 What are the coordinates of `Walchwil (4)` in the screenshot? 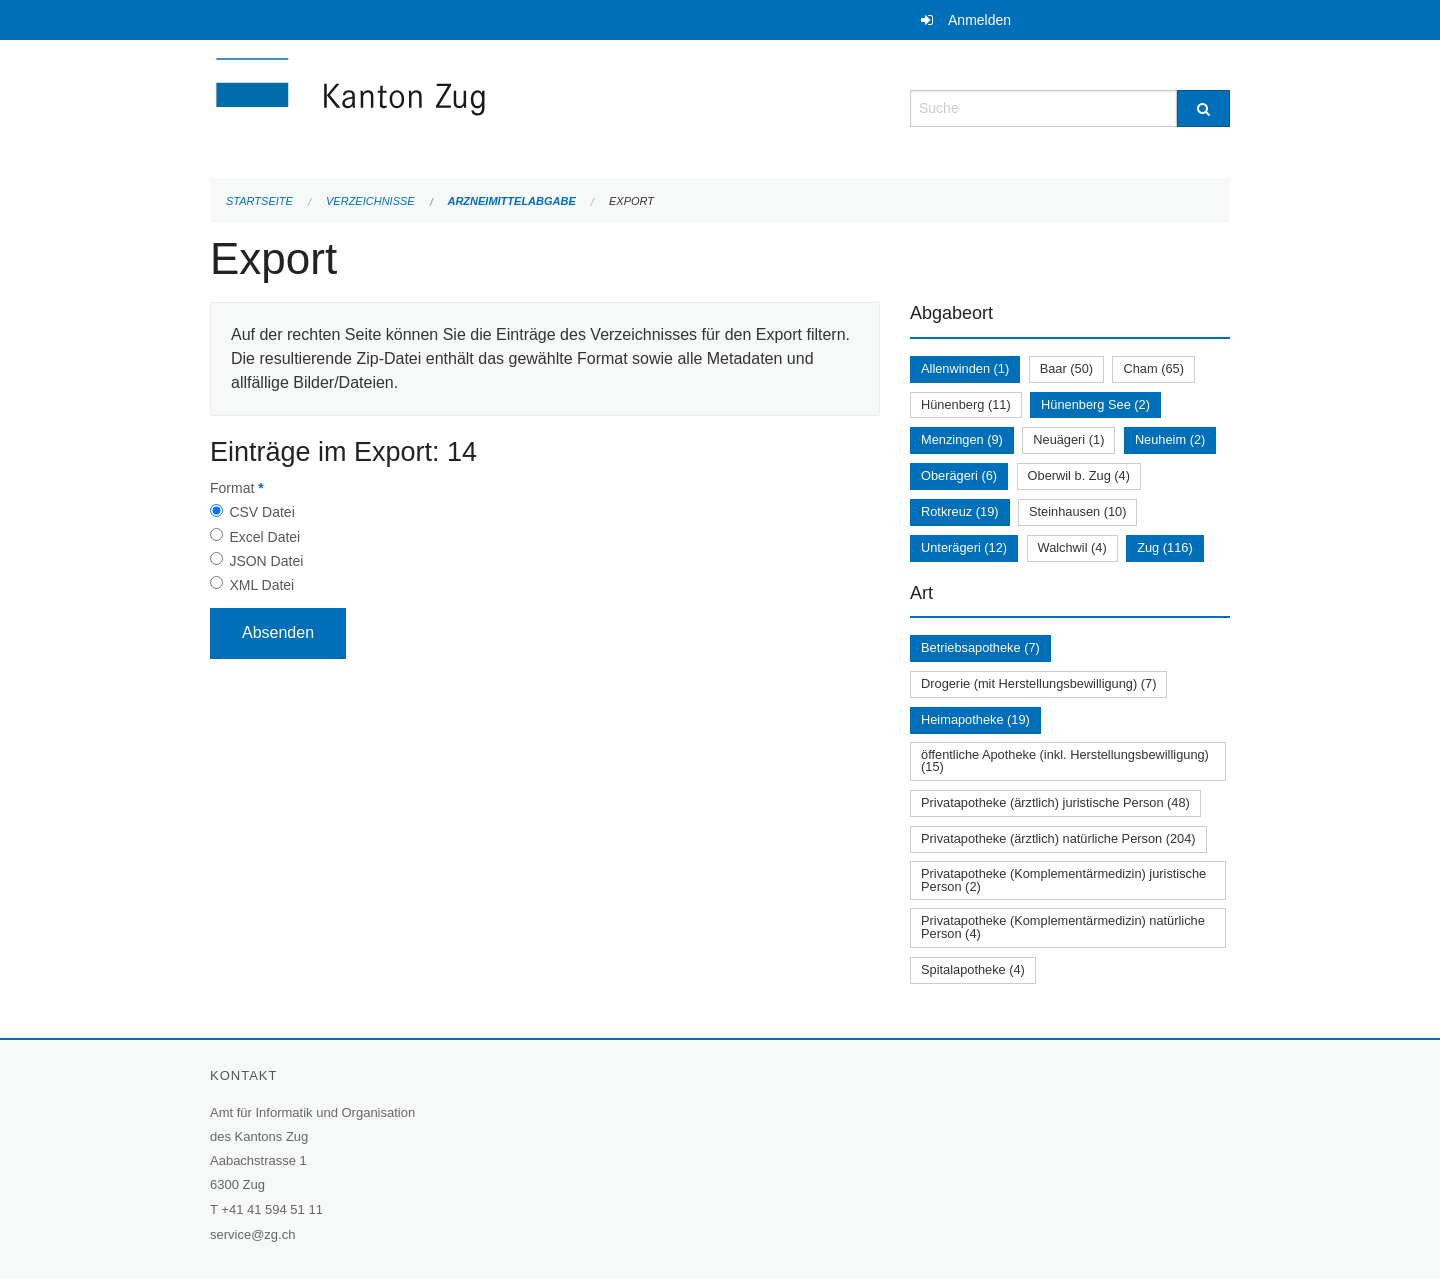 It's located at (1072, 547).